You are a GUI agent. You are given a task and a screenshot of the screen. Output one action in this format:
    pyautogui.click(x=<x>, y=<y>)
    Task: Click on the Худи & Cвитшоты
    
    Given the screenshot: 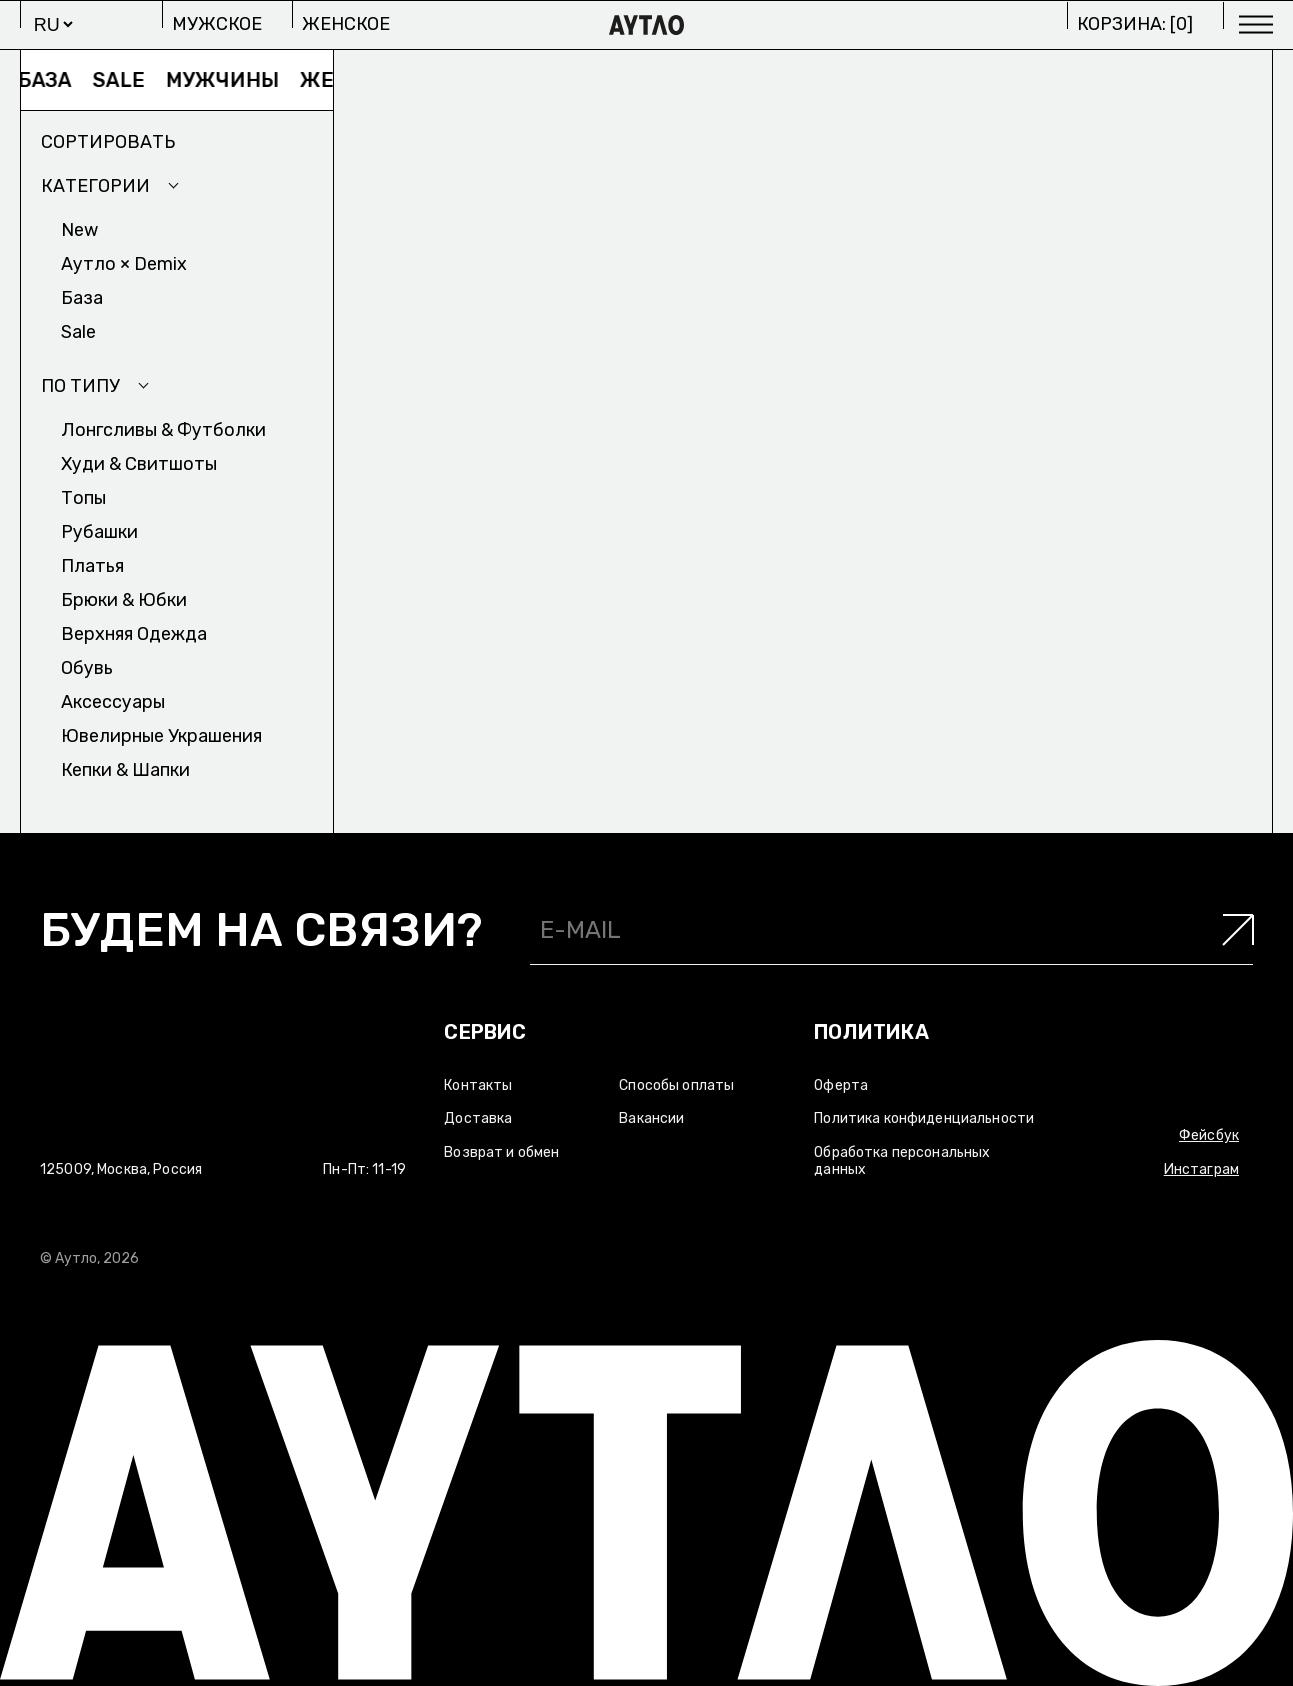 What is the action you would take?
    pyautogui.click(x=139, y=464)
    